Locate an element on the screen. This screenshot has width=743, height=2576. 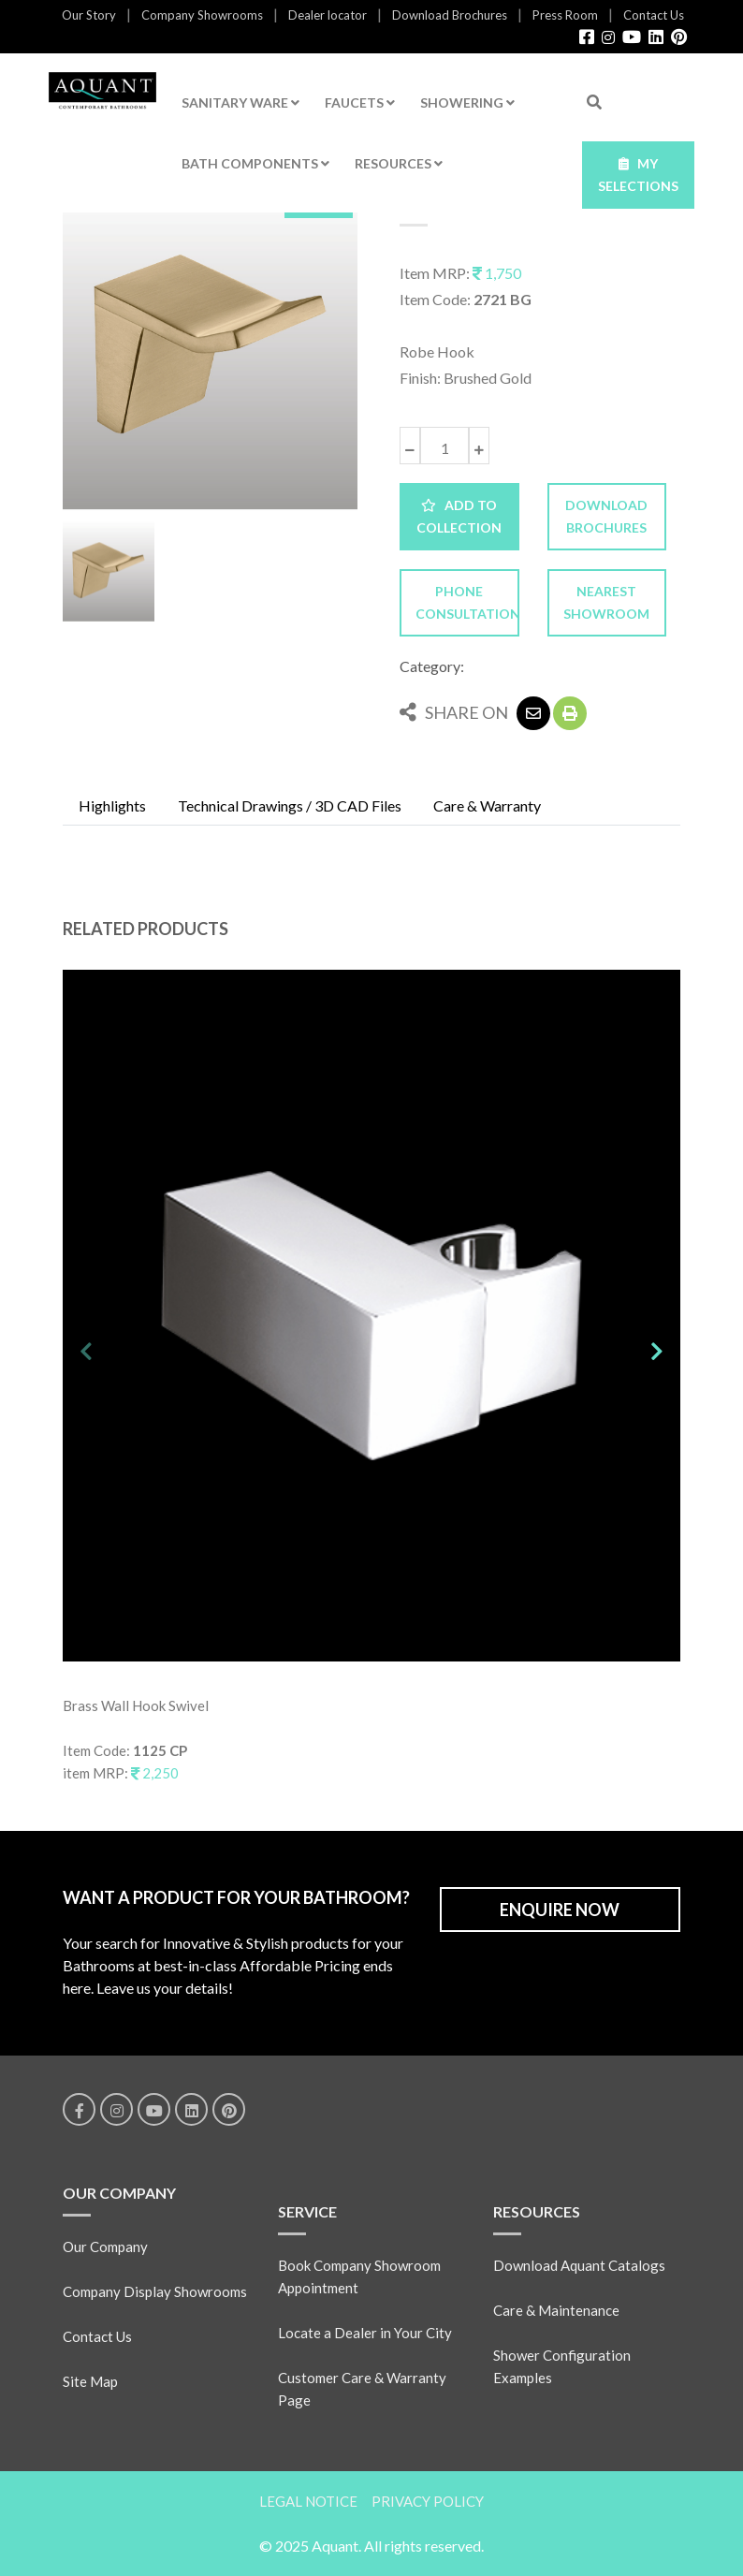
Download Aquant Catalogs is located at coordinates (579, 2265).